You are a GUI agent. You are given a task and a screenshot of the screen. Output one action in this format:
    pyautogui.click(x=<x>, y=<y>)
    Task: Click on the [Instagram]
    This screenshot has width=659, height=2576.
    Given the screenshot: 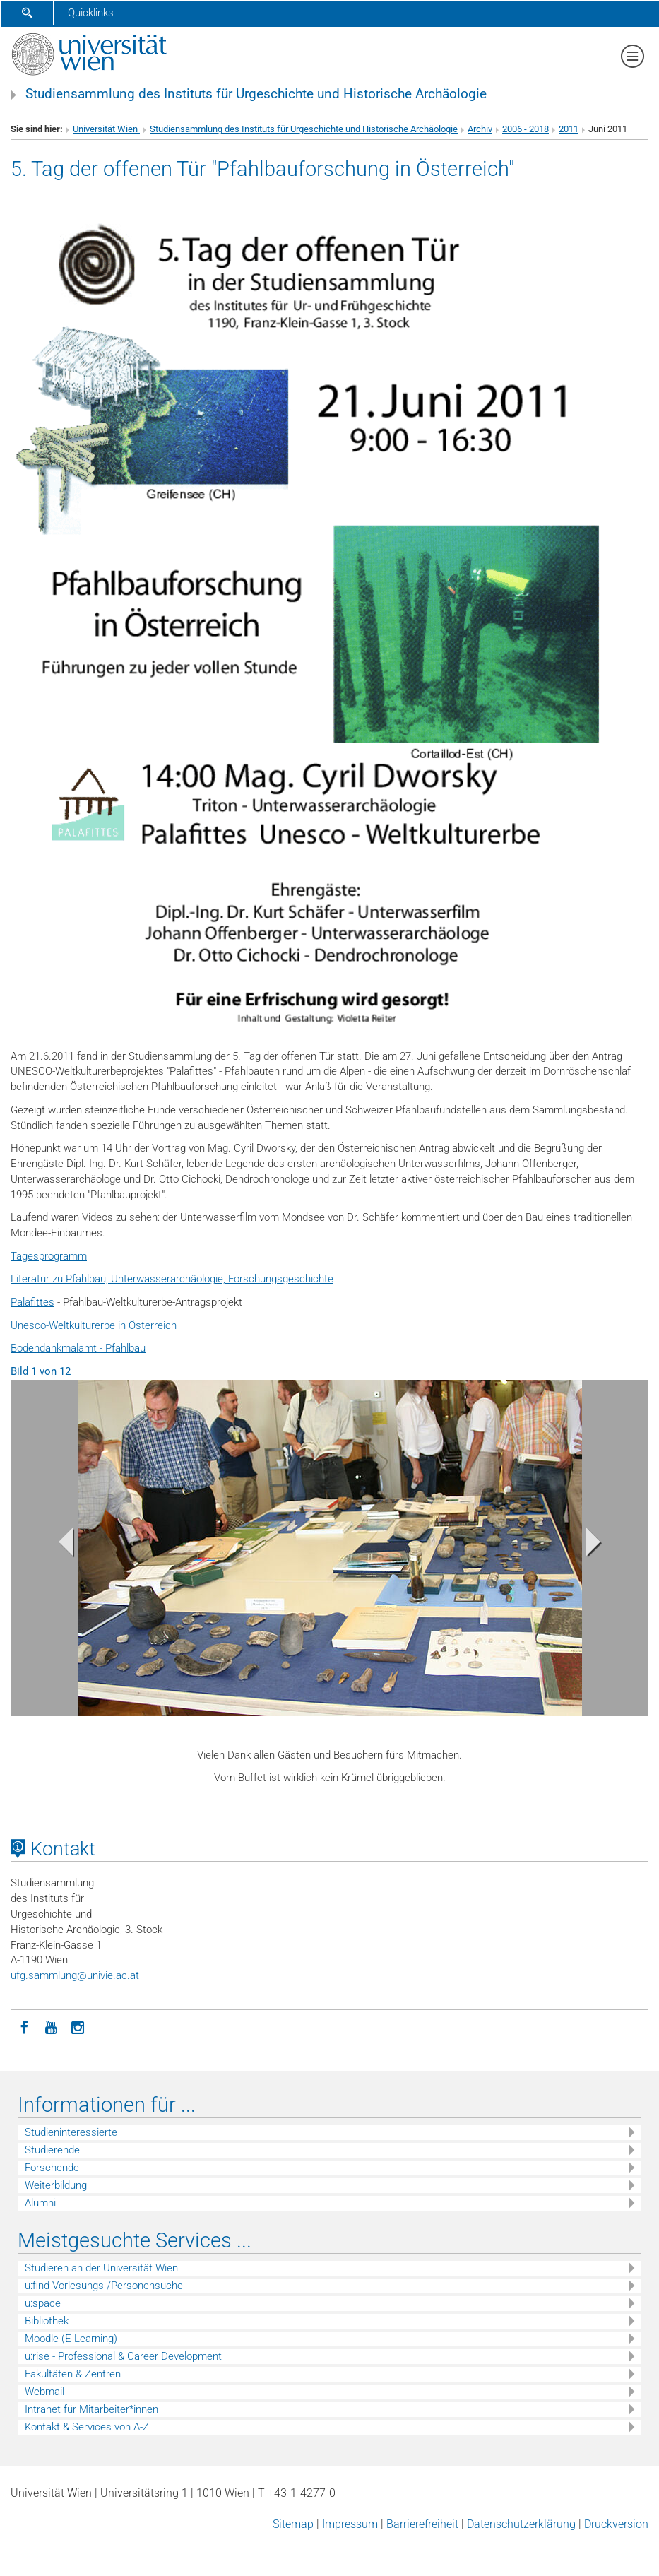 What is the action you would take?
    pyautogui.click(x=77, y=2026)
    